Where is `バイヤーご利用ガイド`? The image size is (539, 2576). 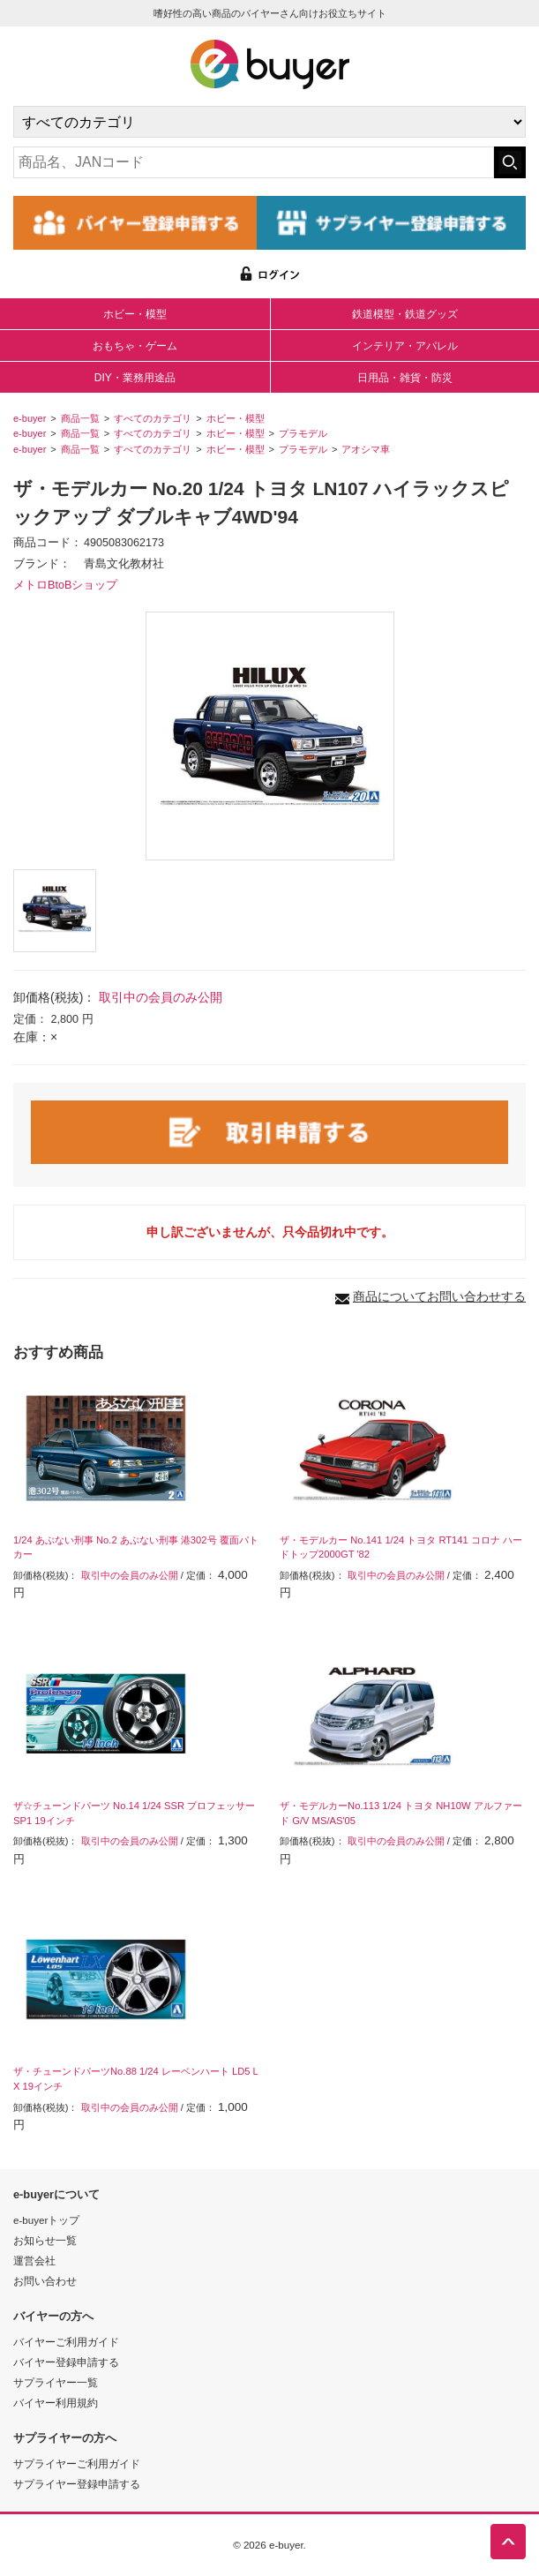 バイヤーご利用ガイド is located at coordinates (66, 2341).